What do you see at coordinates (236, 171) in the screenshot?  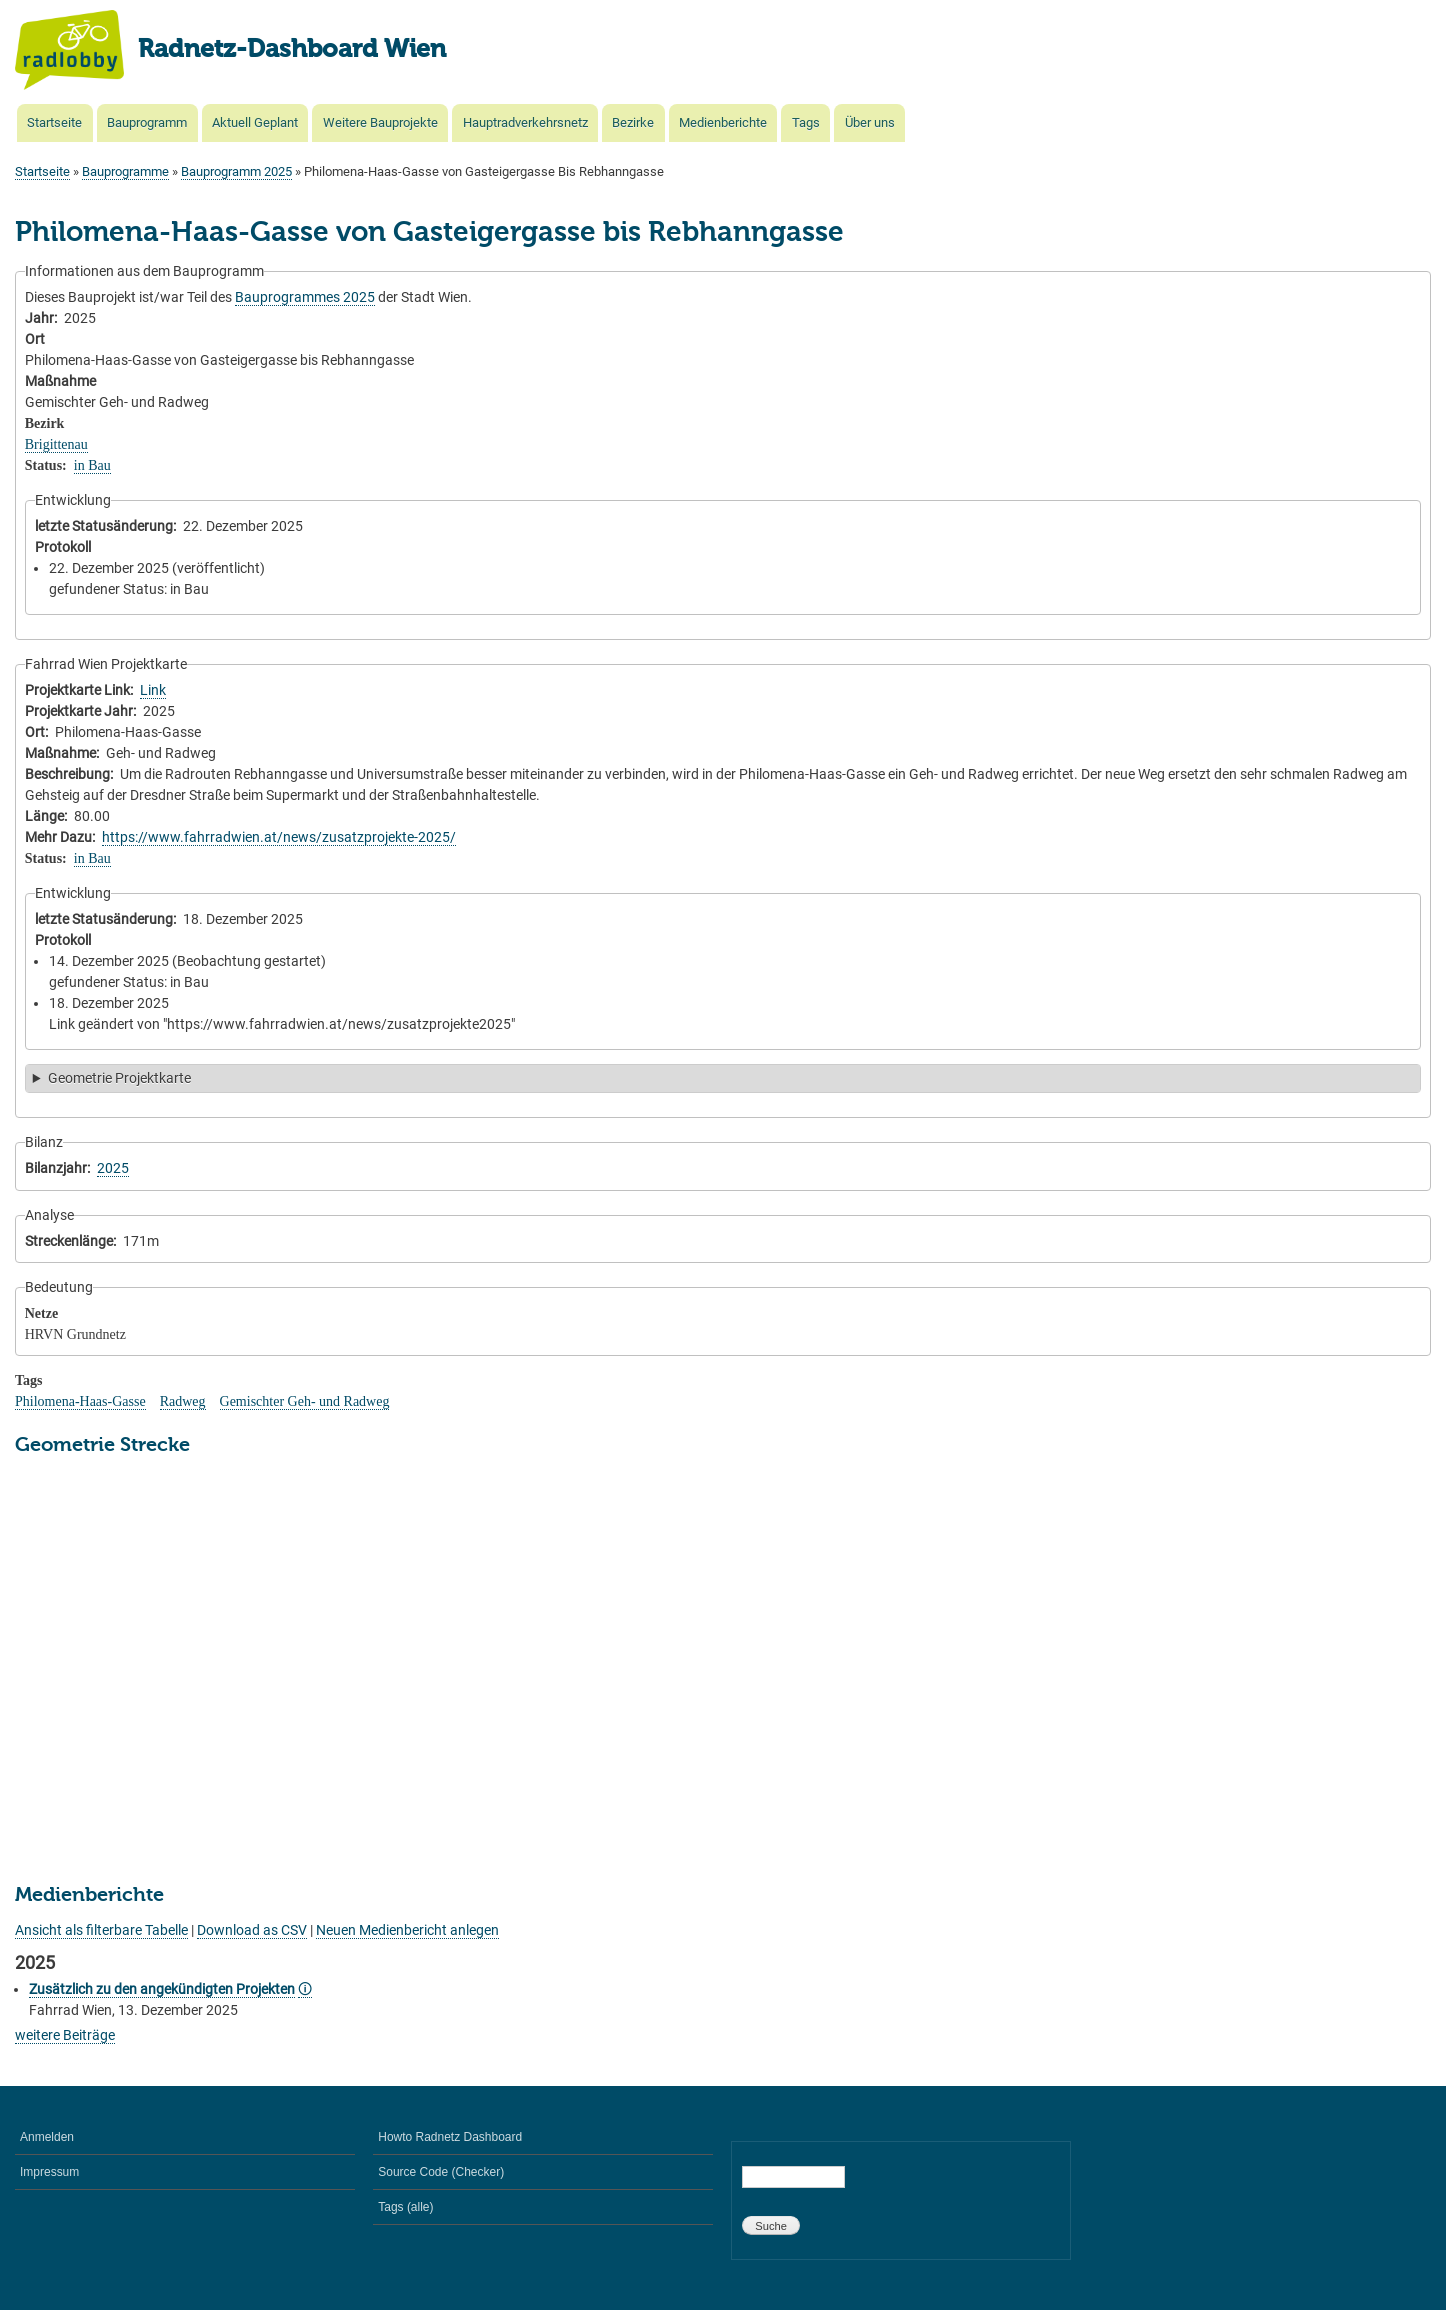 I see `Bauprogramm 2025` at bounding box center [236, 171].